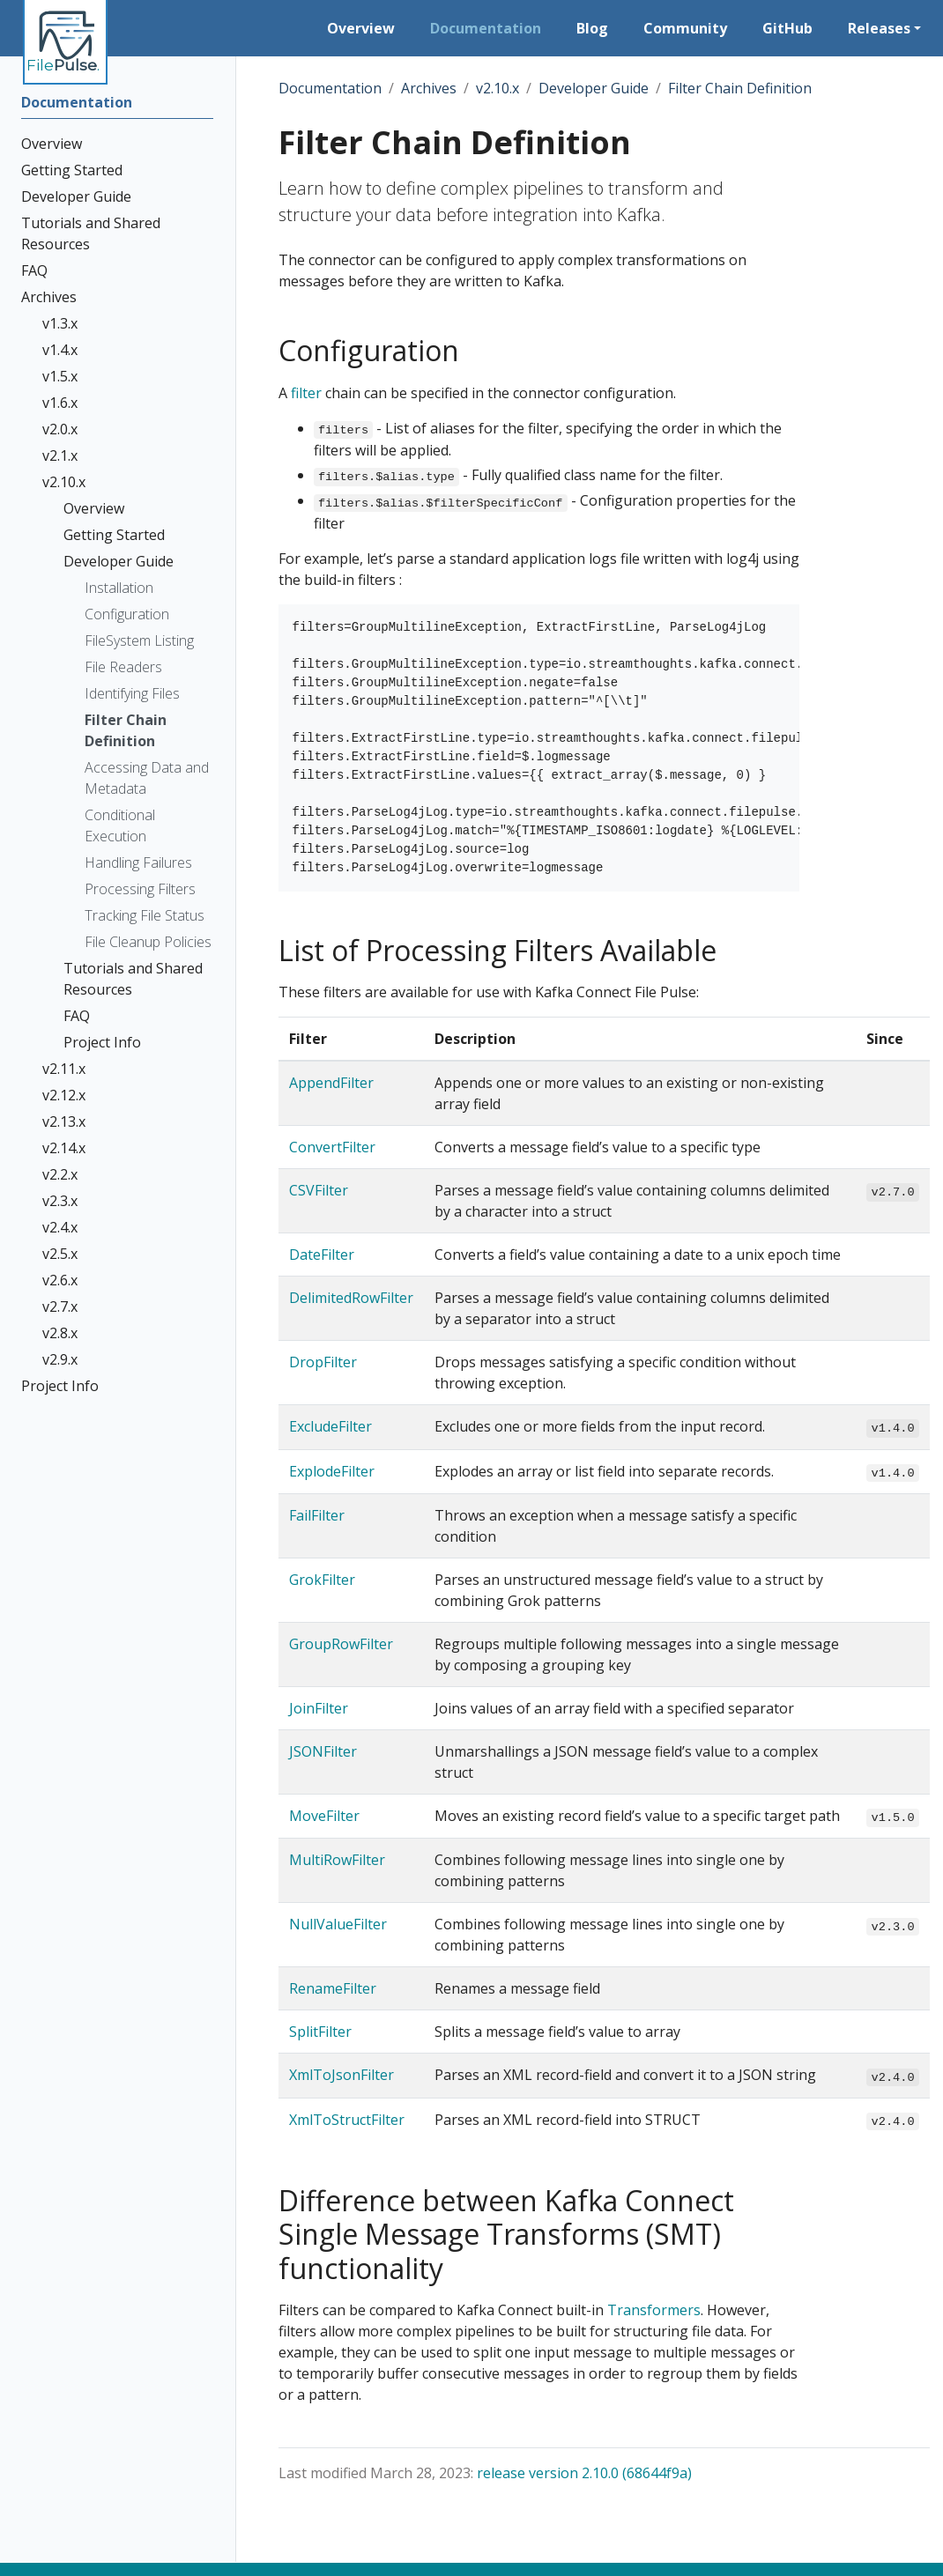 Image resolution: width=943 pixels, height=2576 pixels. I want to click on JoinFilter, so click(318, 1708).